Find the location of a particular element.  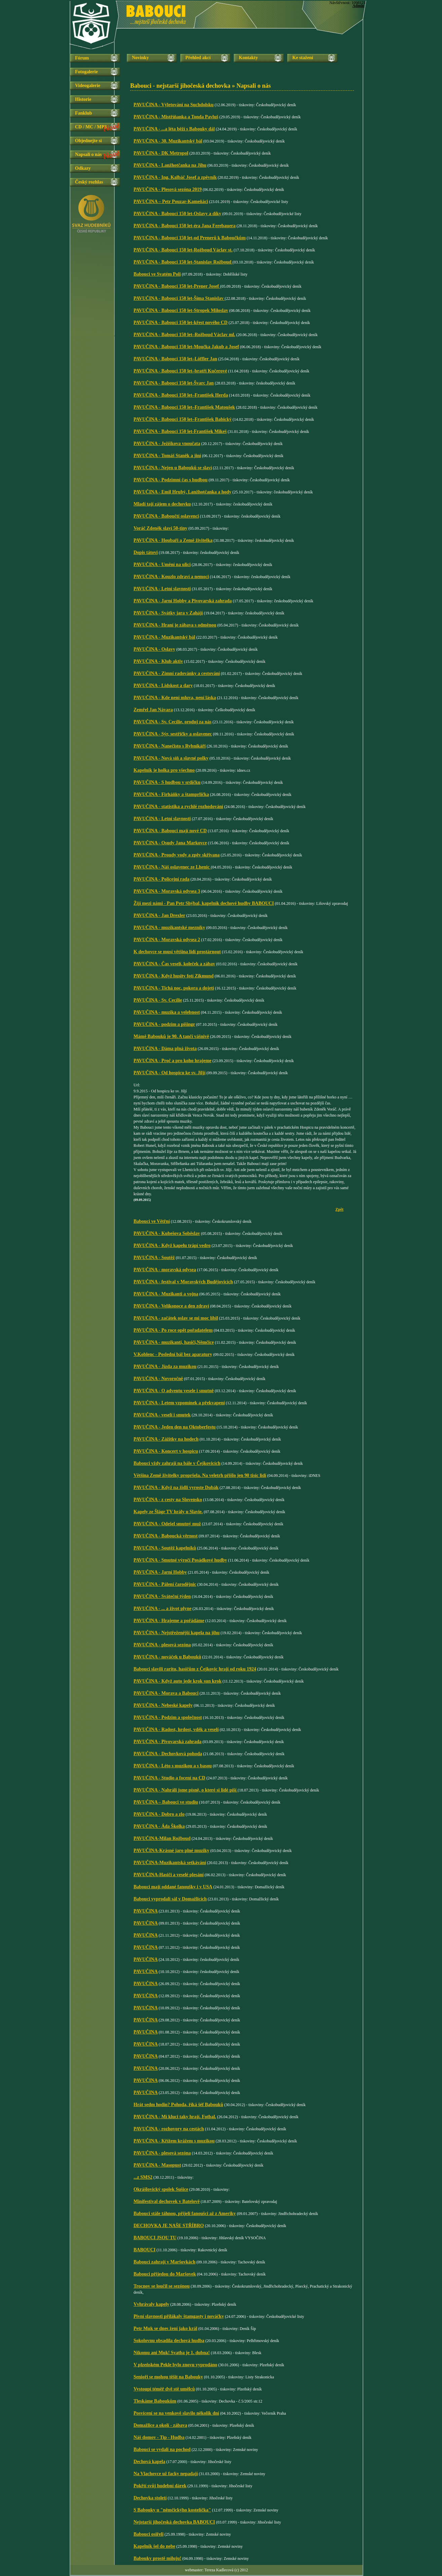

Přehled akcí is located at coordinates (198, 57).